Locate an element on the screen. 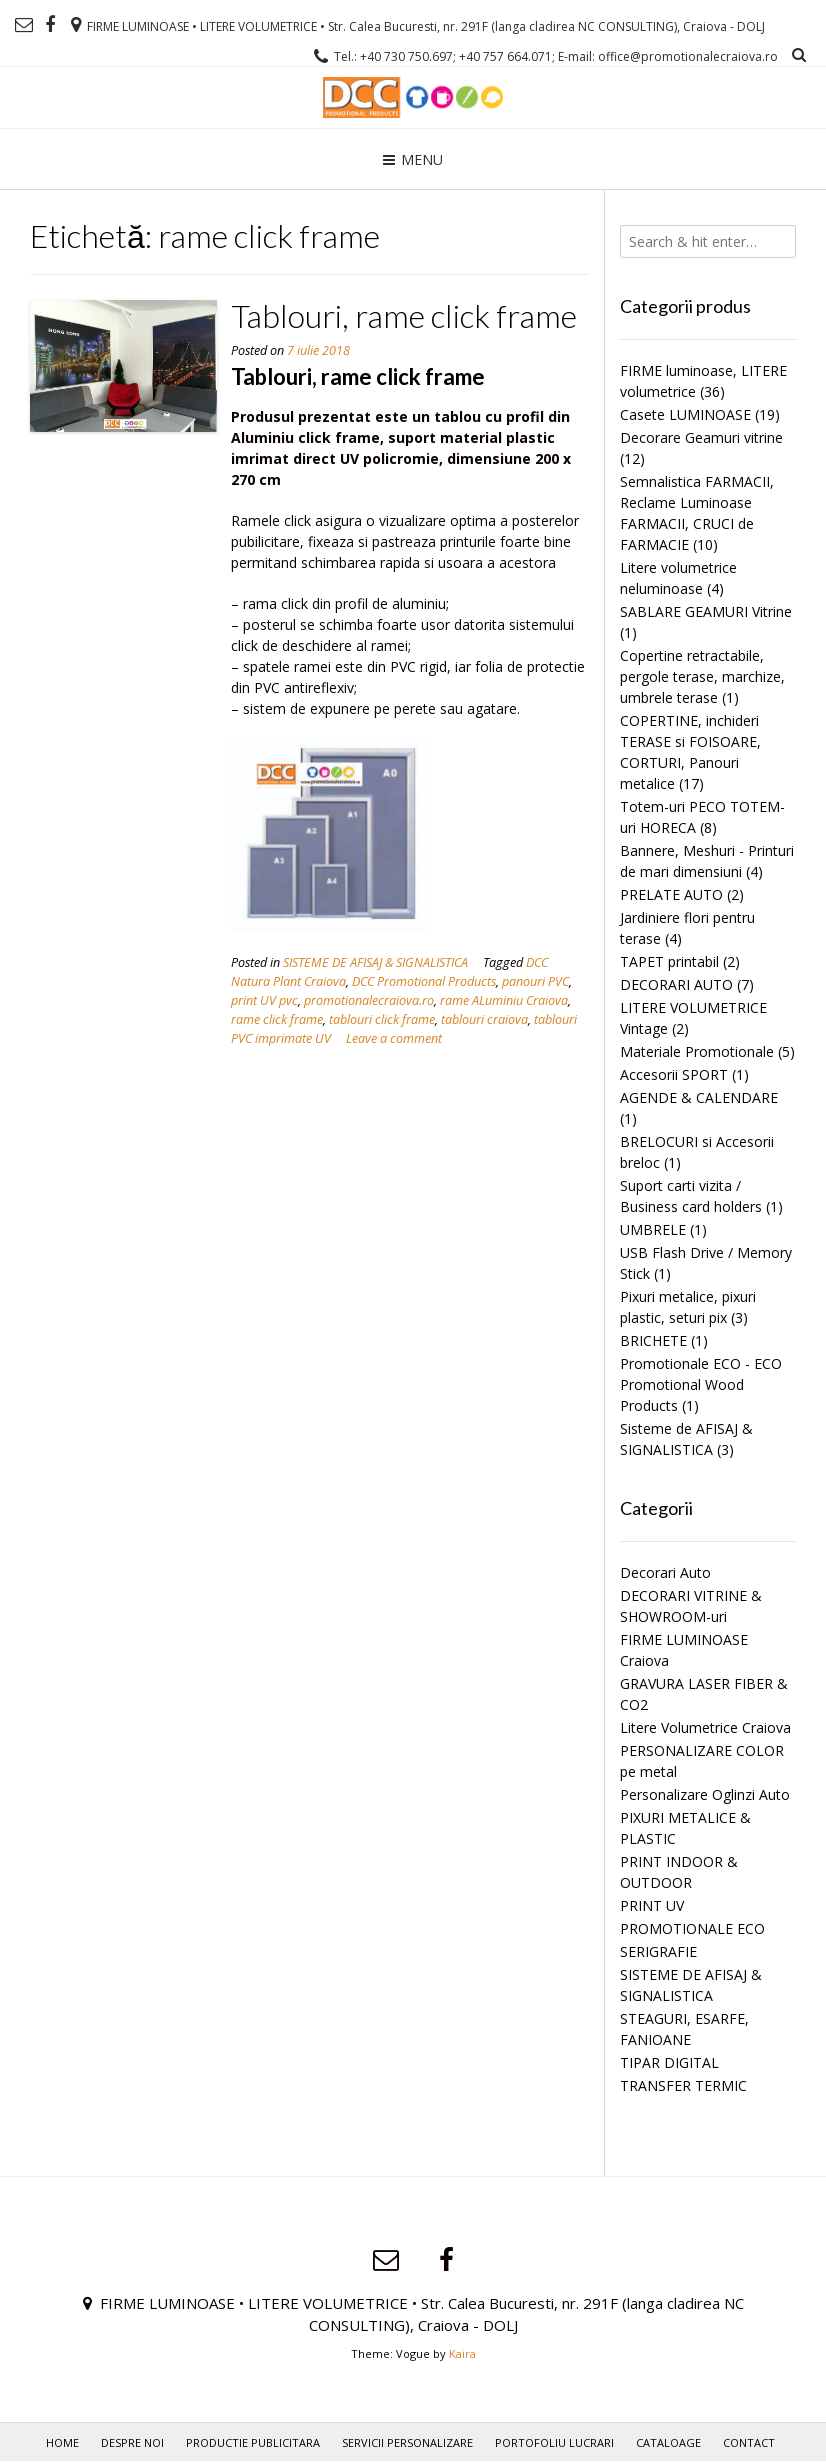 The width and height of the screenshot is (826, 2462). SISTEME DE AFISAJ & SIGNALISTICA is located at coordinates (375, 962).